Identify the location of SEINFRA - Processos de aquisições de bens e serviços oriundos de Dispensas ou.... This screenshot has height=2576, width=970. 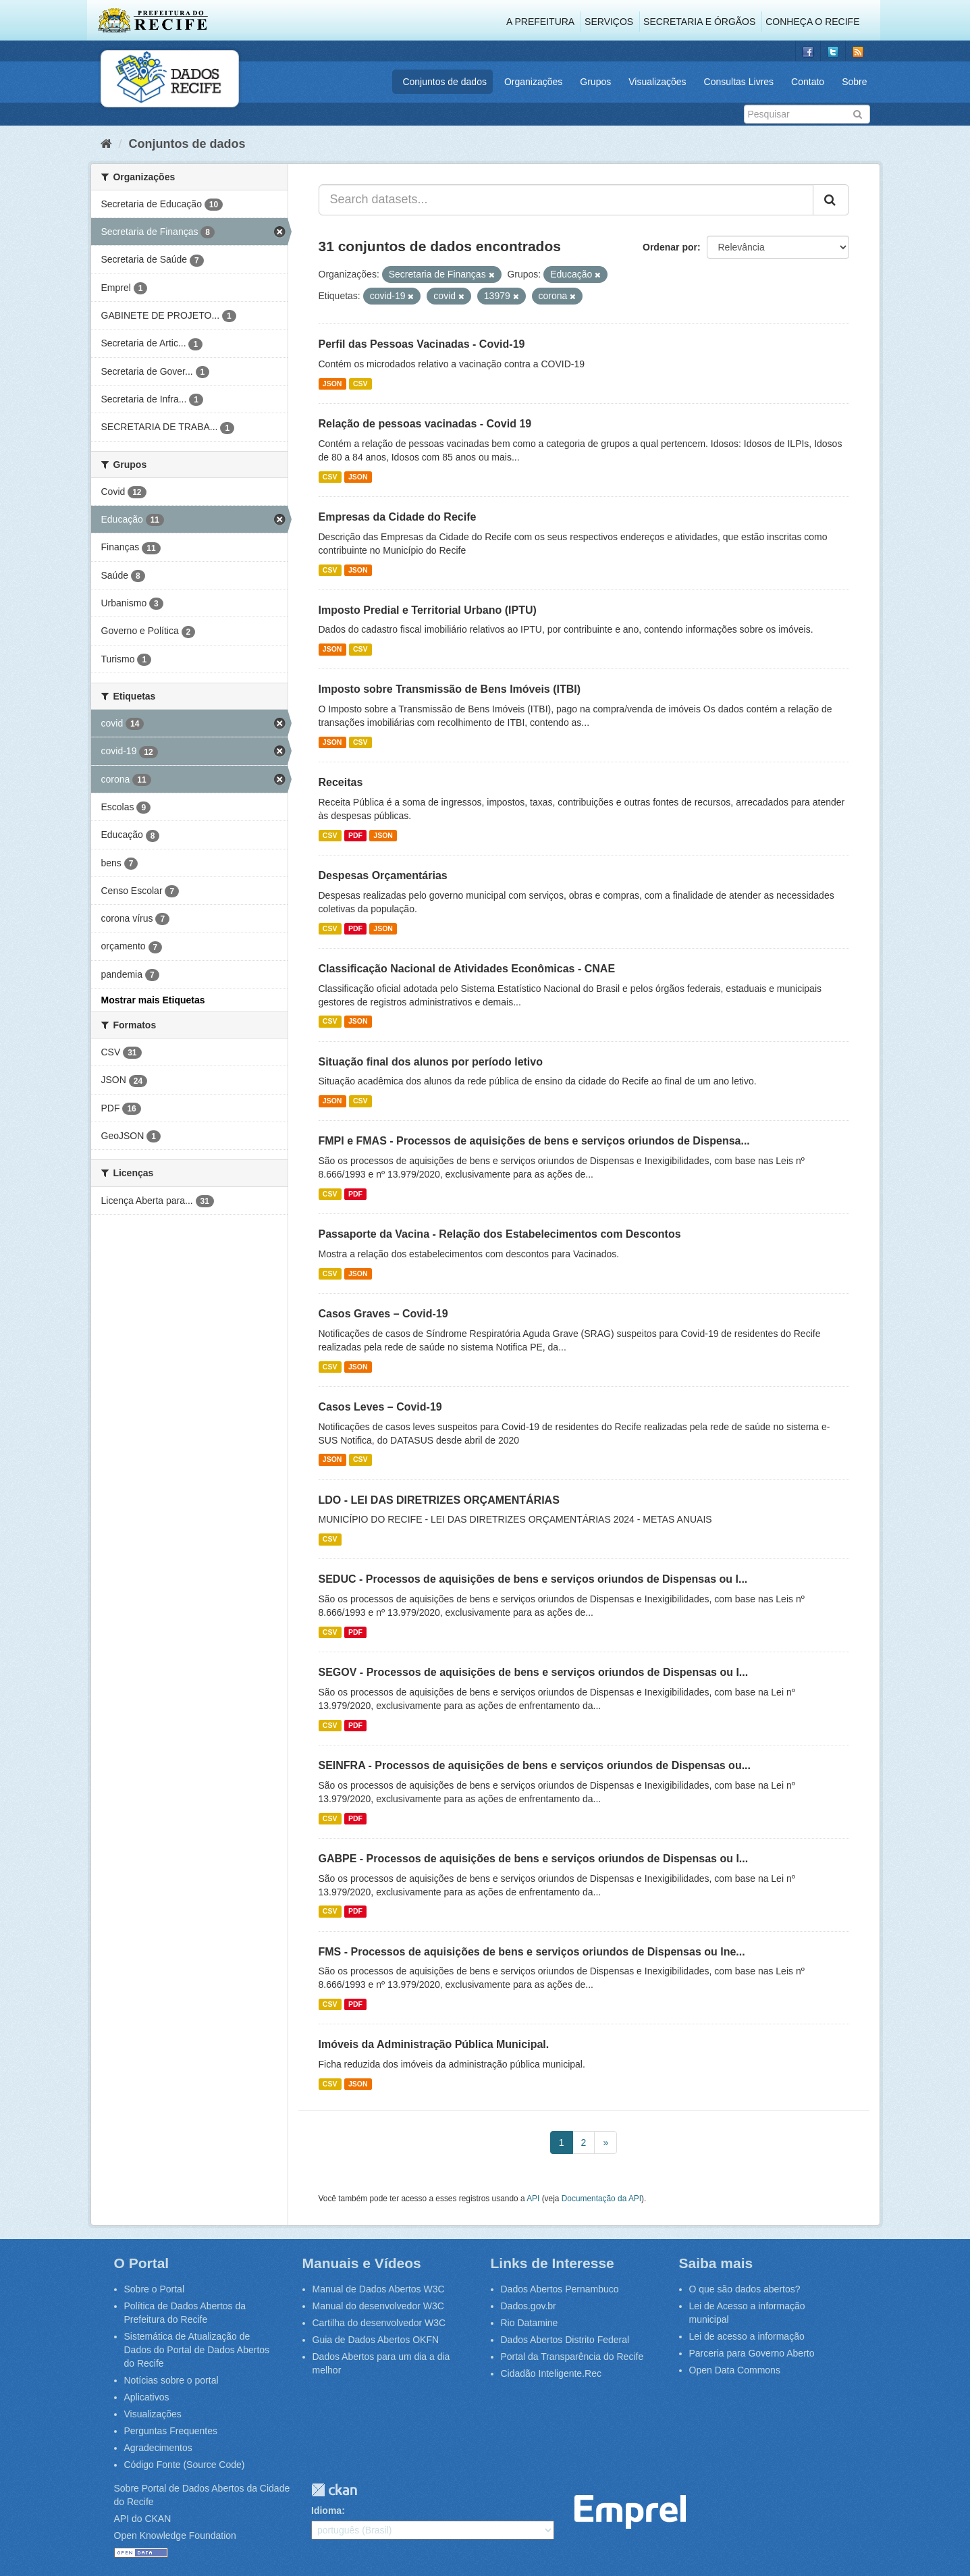
(535, 1765).